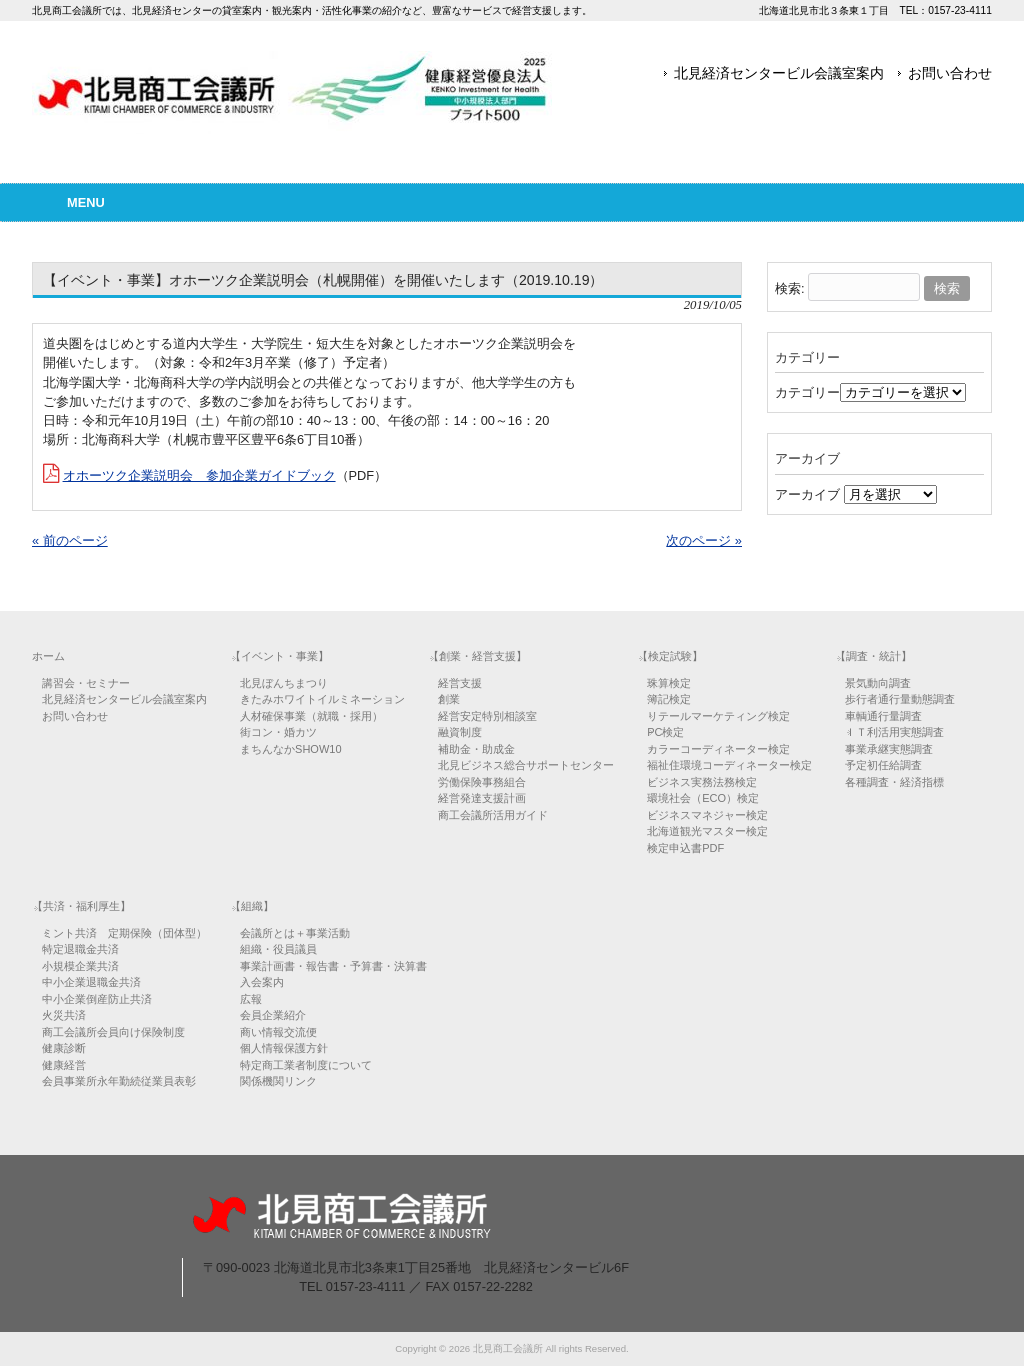 This screenshot has height=1366, width=1024. What do you see at coordinates (883, 716) in the screenshot?
I see `車輌通行量調査` at bounding box center [883, 716].